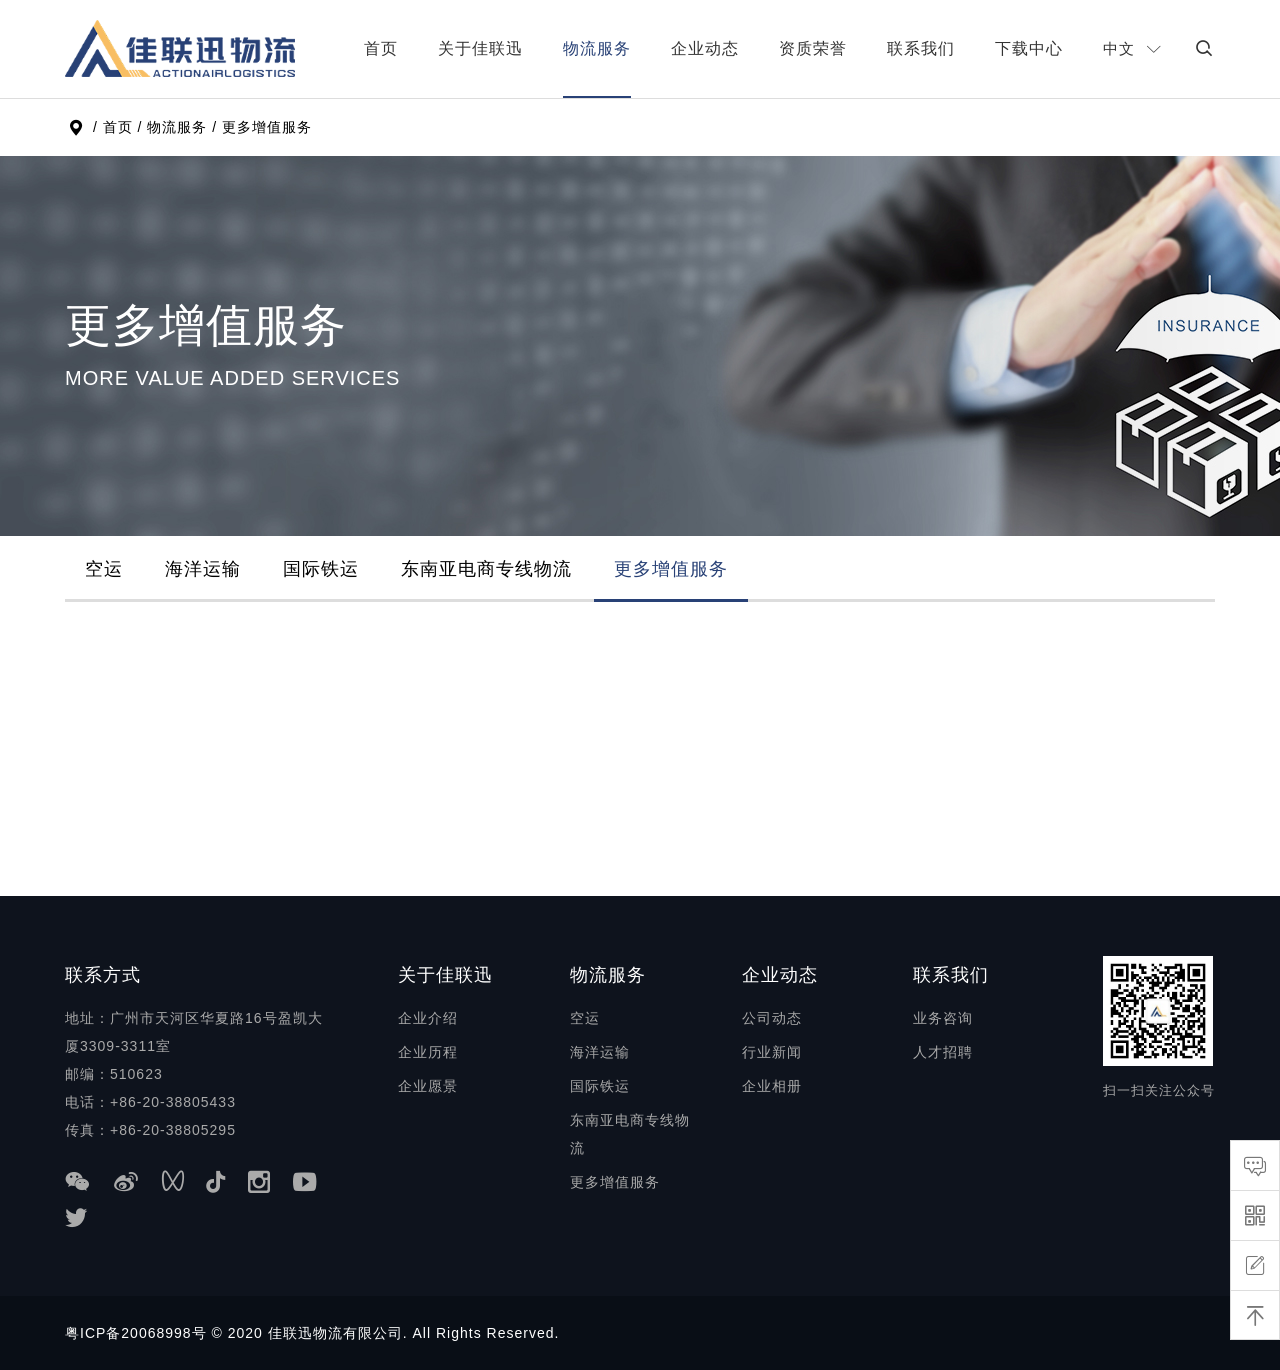 The image size is (1280, 1370). I want to click on 人才招聘, so click(943, 1052).